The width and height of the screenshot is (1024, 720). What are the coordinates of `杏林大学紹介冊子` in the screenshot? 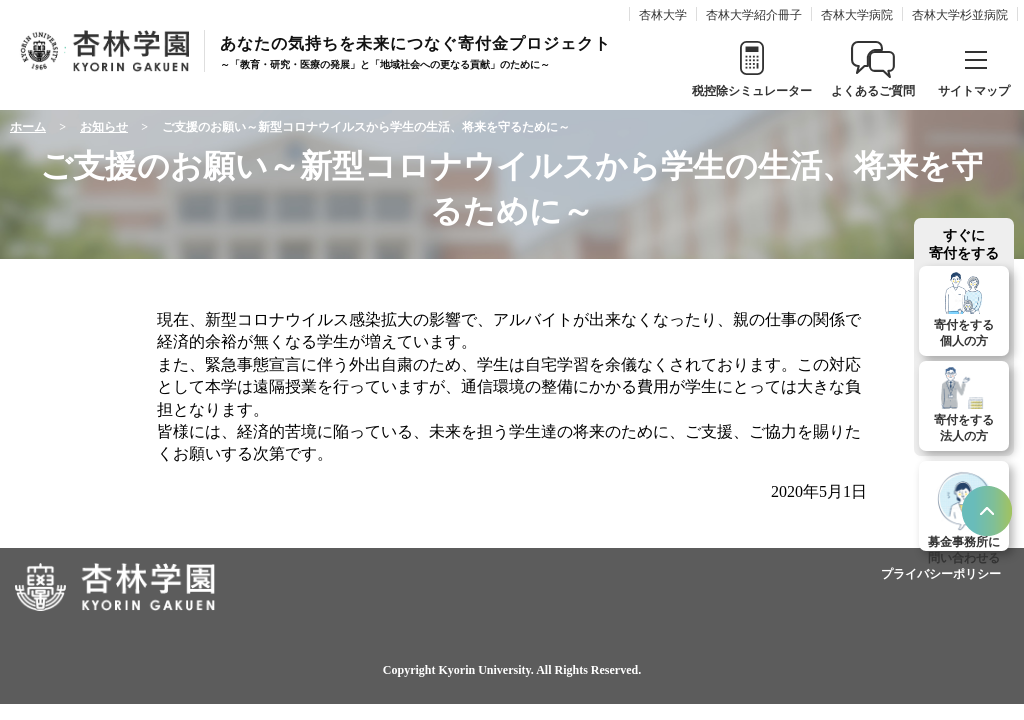 It's located at (754, 15).